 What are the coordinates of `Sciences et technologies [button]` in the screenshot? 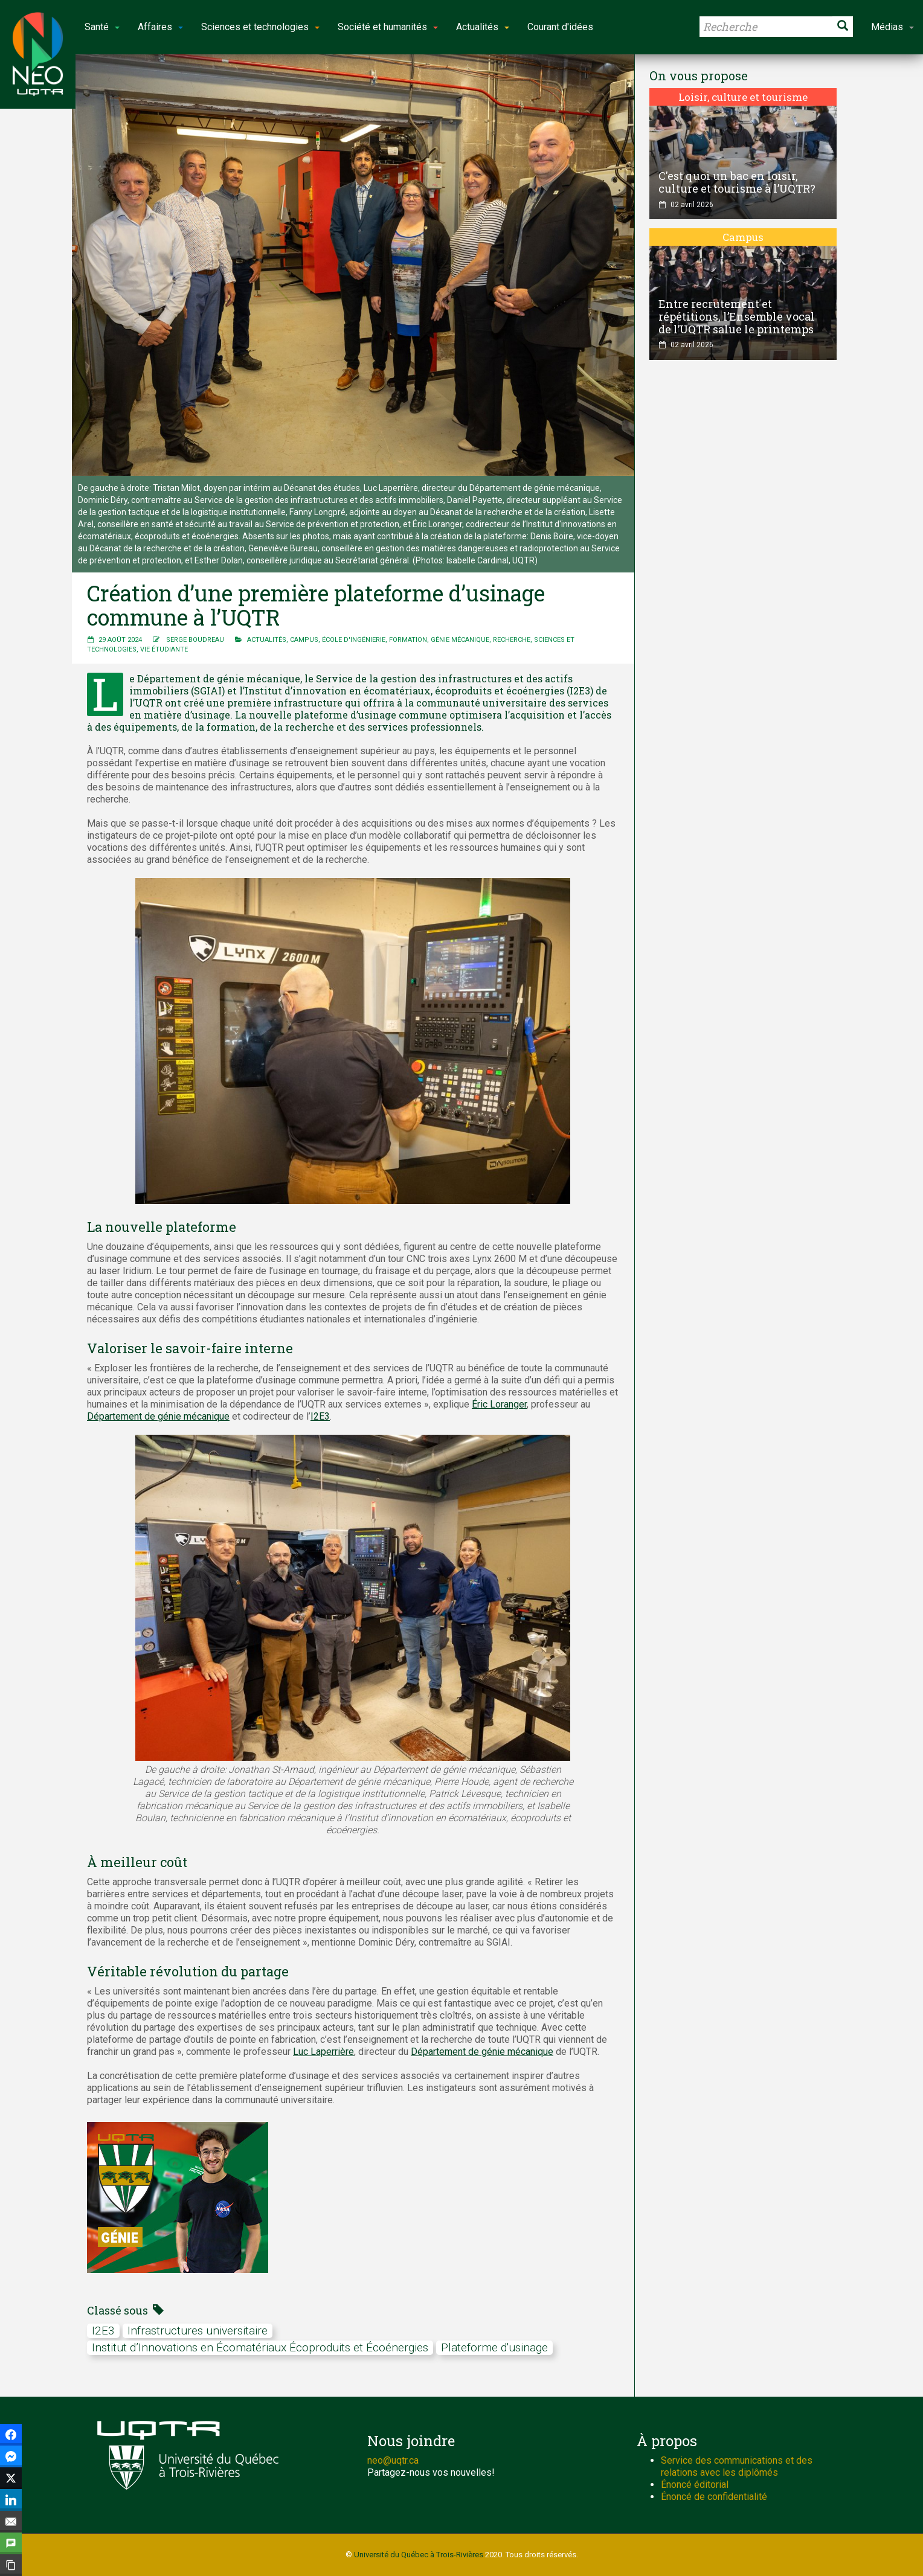 It's located at (260, 27).